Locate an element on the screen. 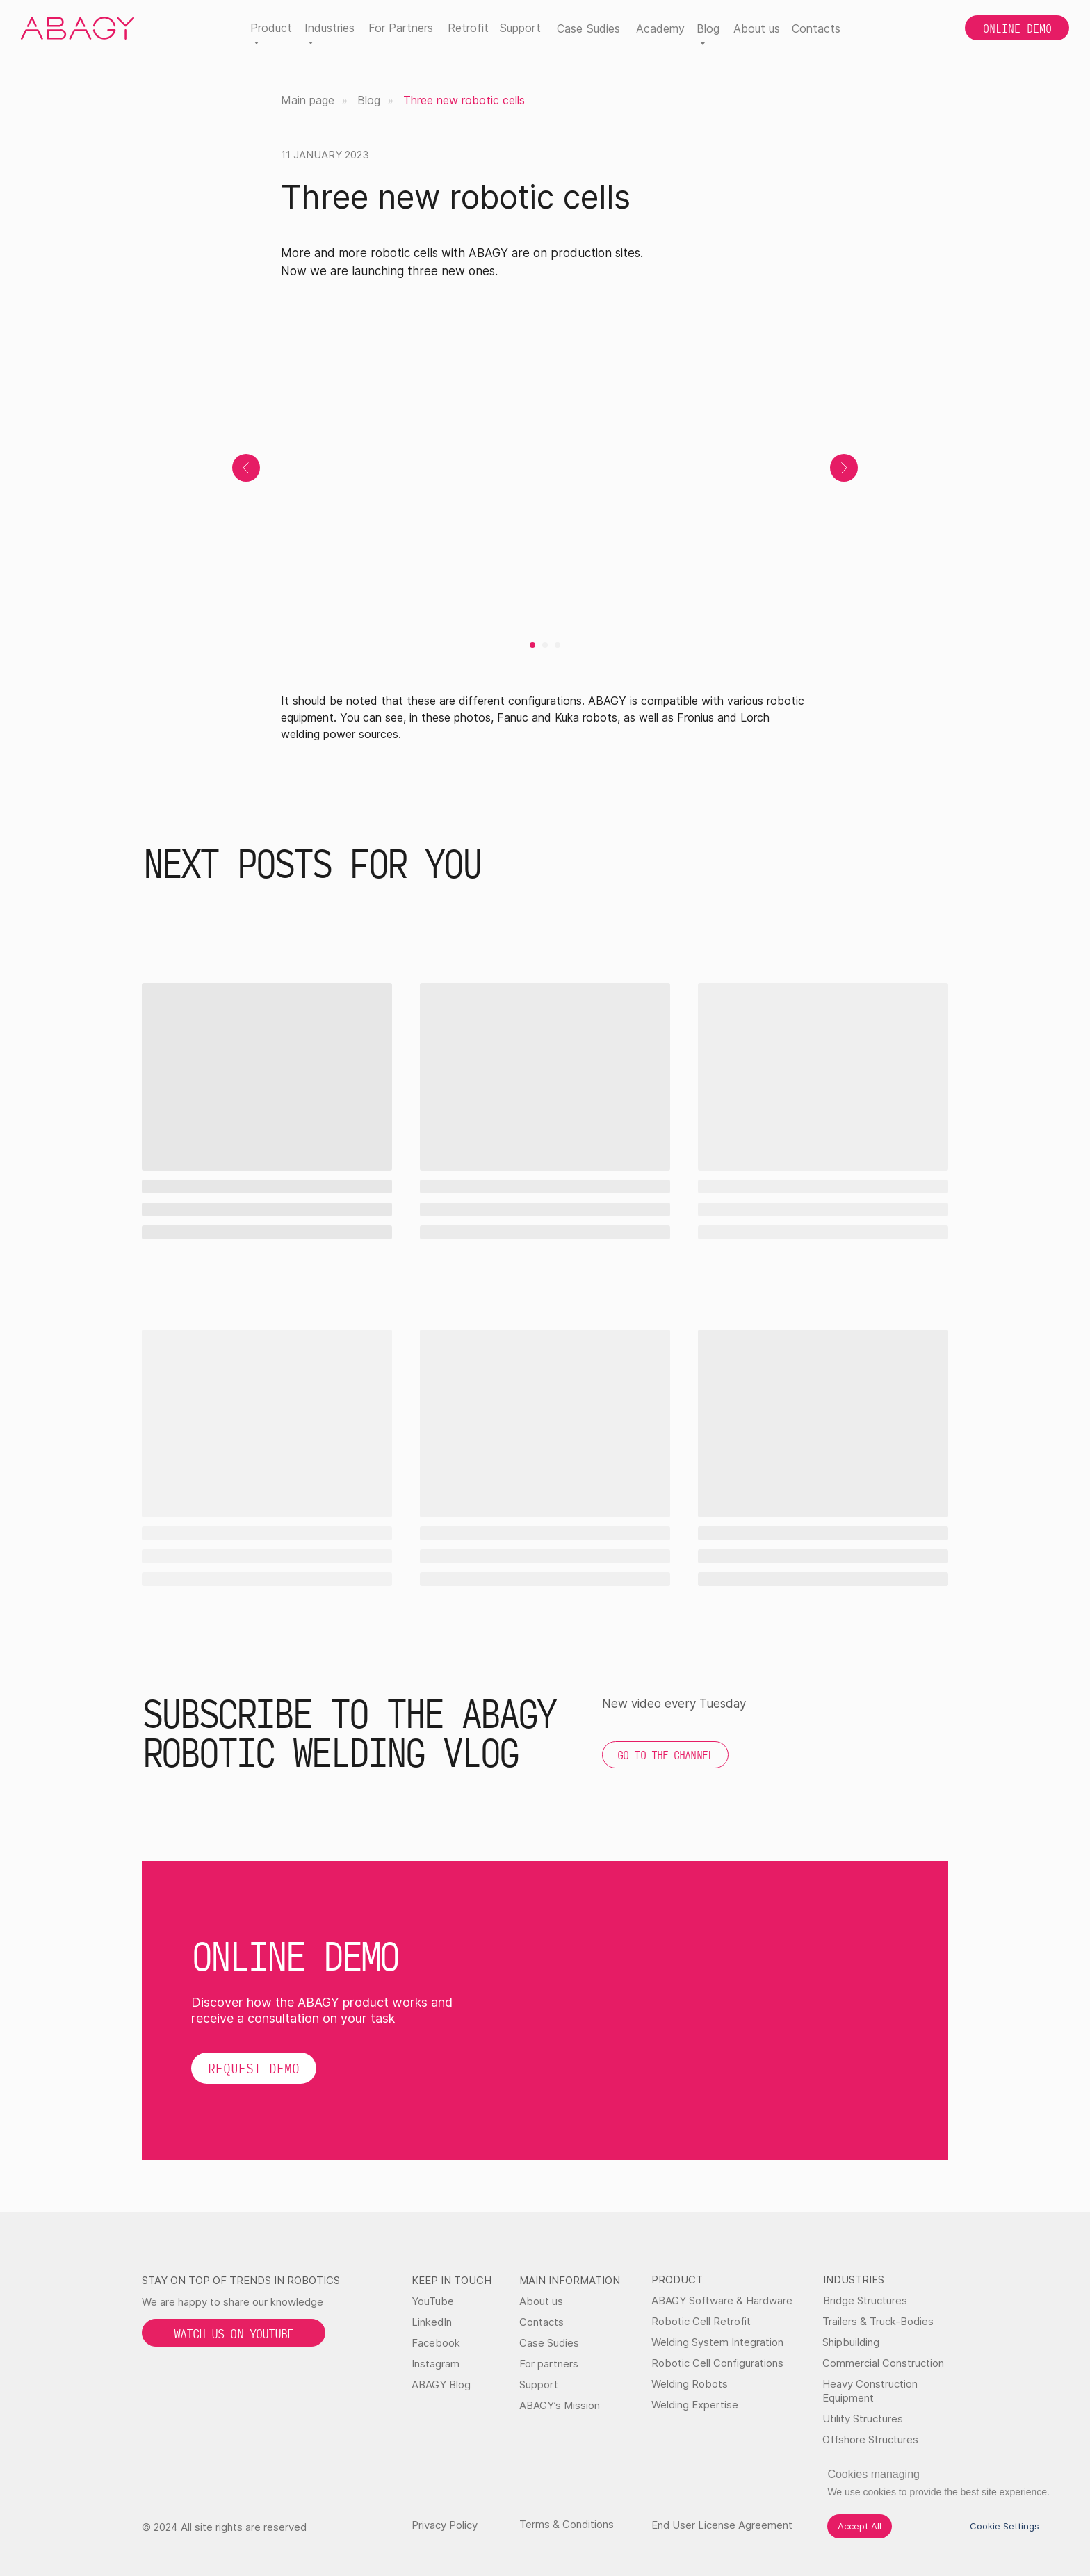  End User License Agreement is located at coordinates (721, 2525).